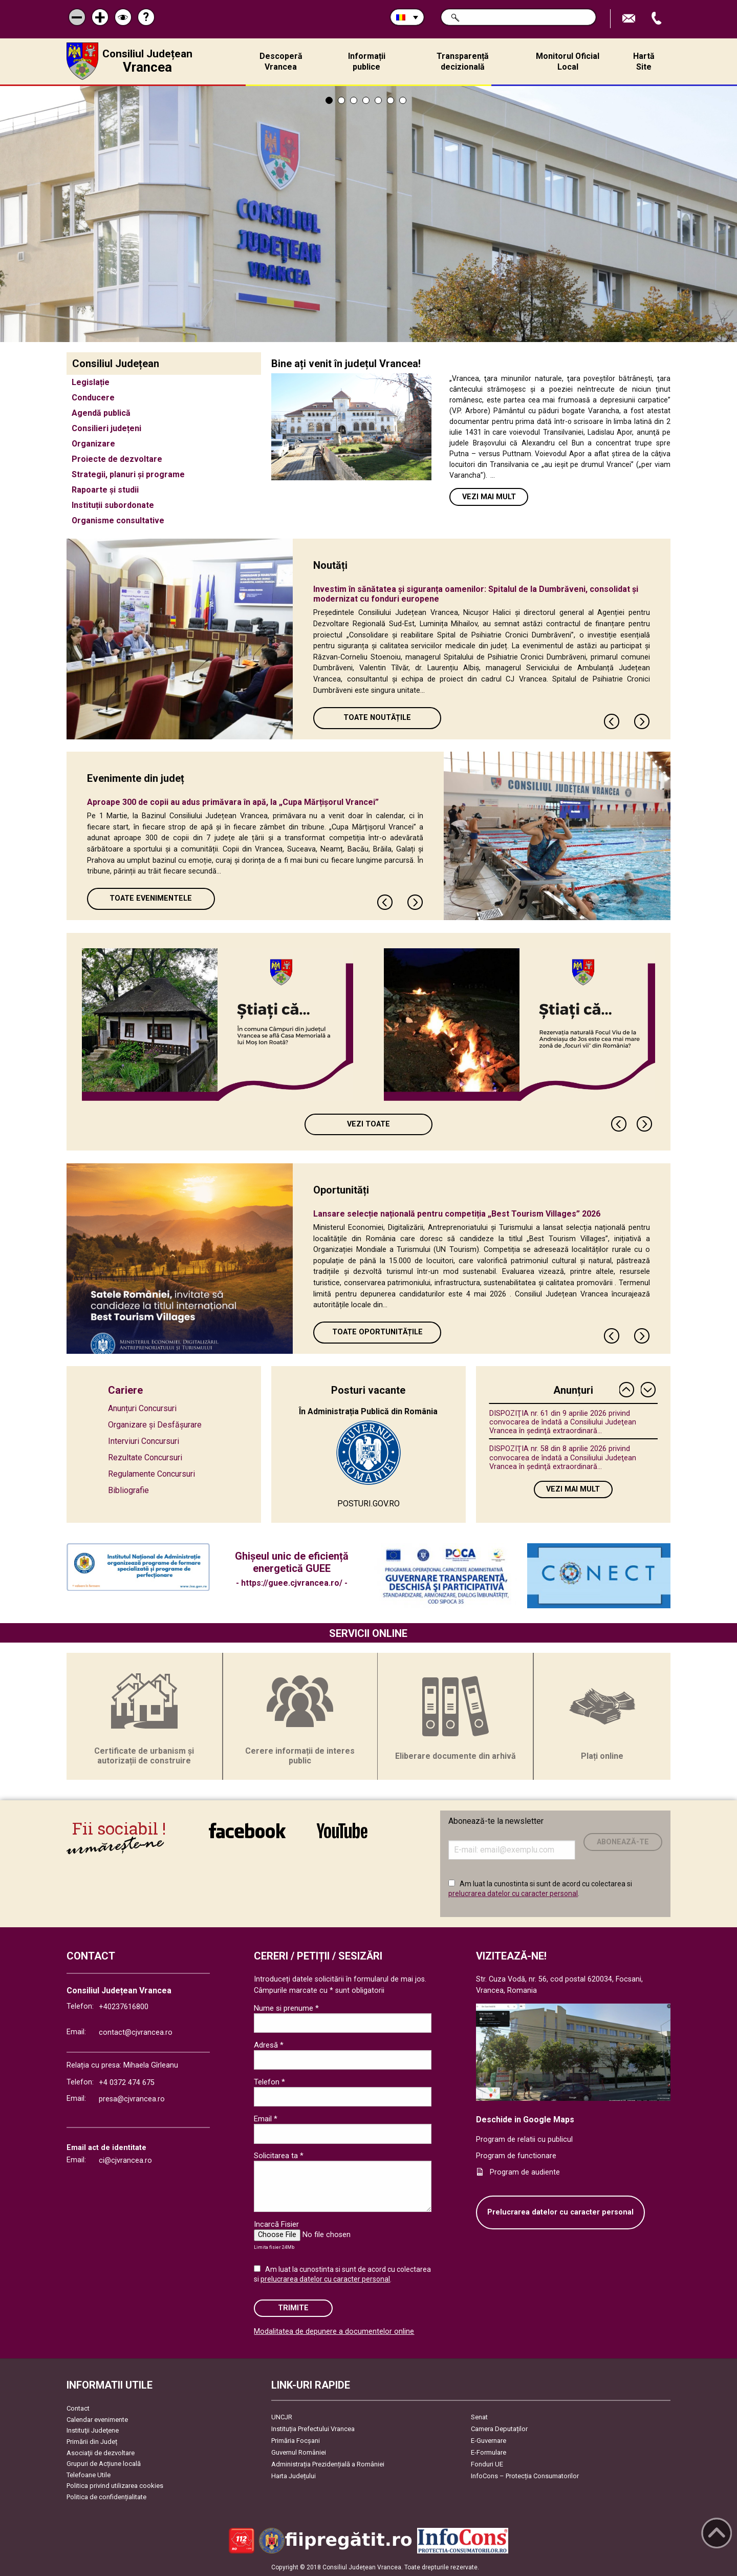 The image size is (737, 2576). I want to click on E-Formulare, so click(488, 2452).